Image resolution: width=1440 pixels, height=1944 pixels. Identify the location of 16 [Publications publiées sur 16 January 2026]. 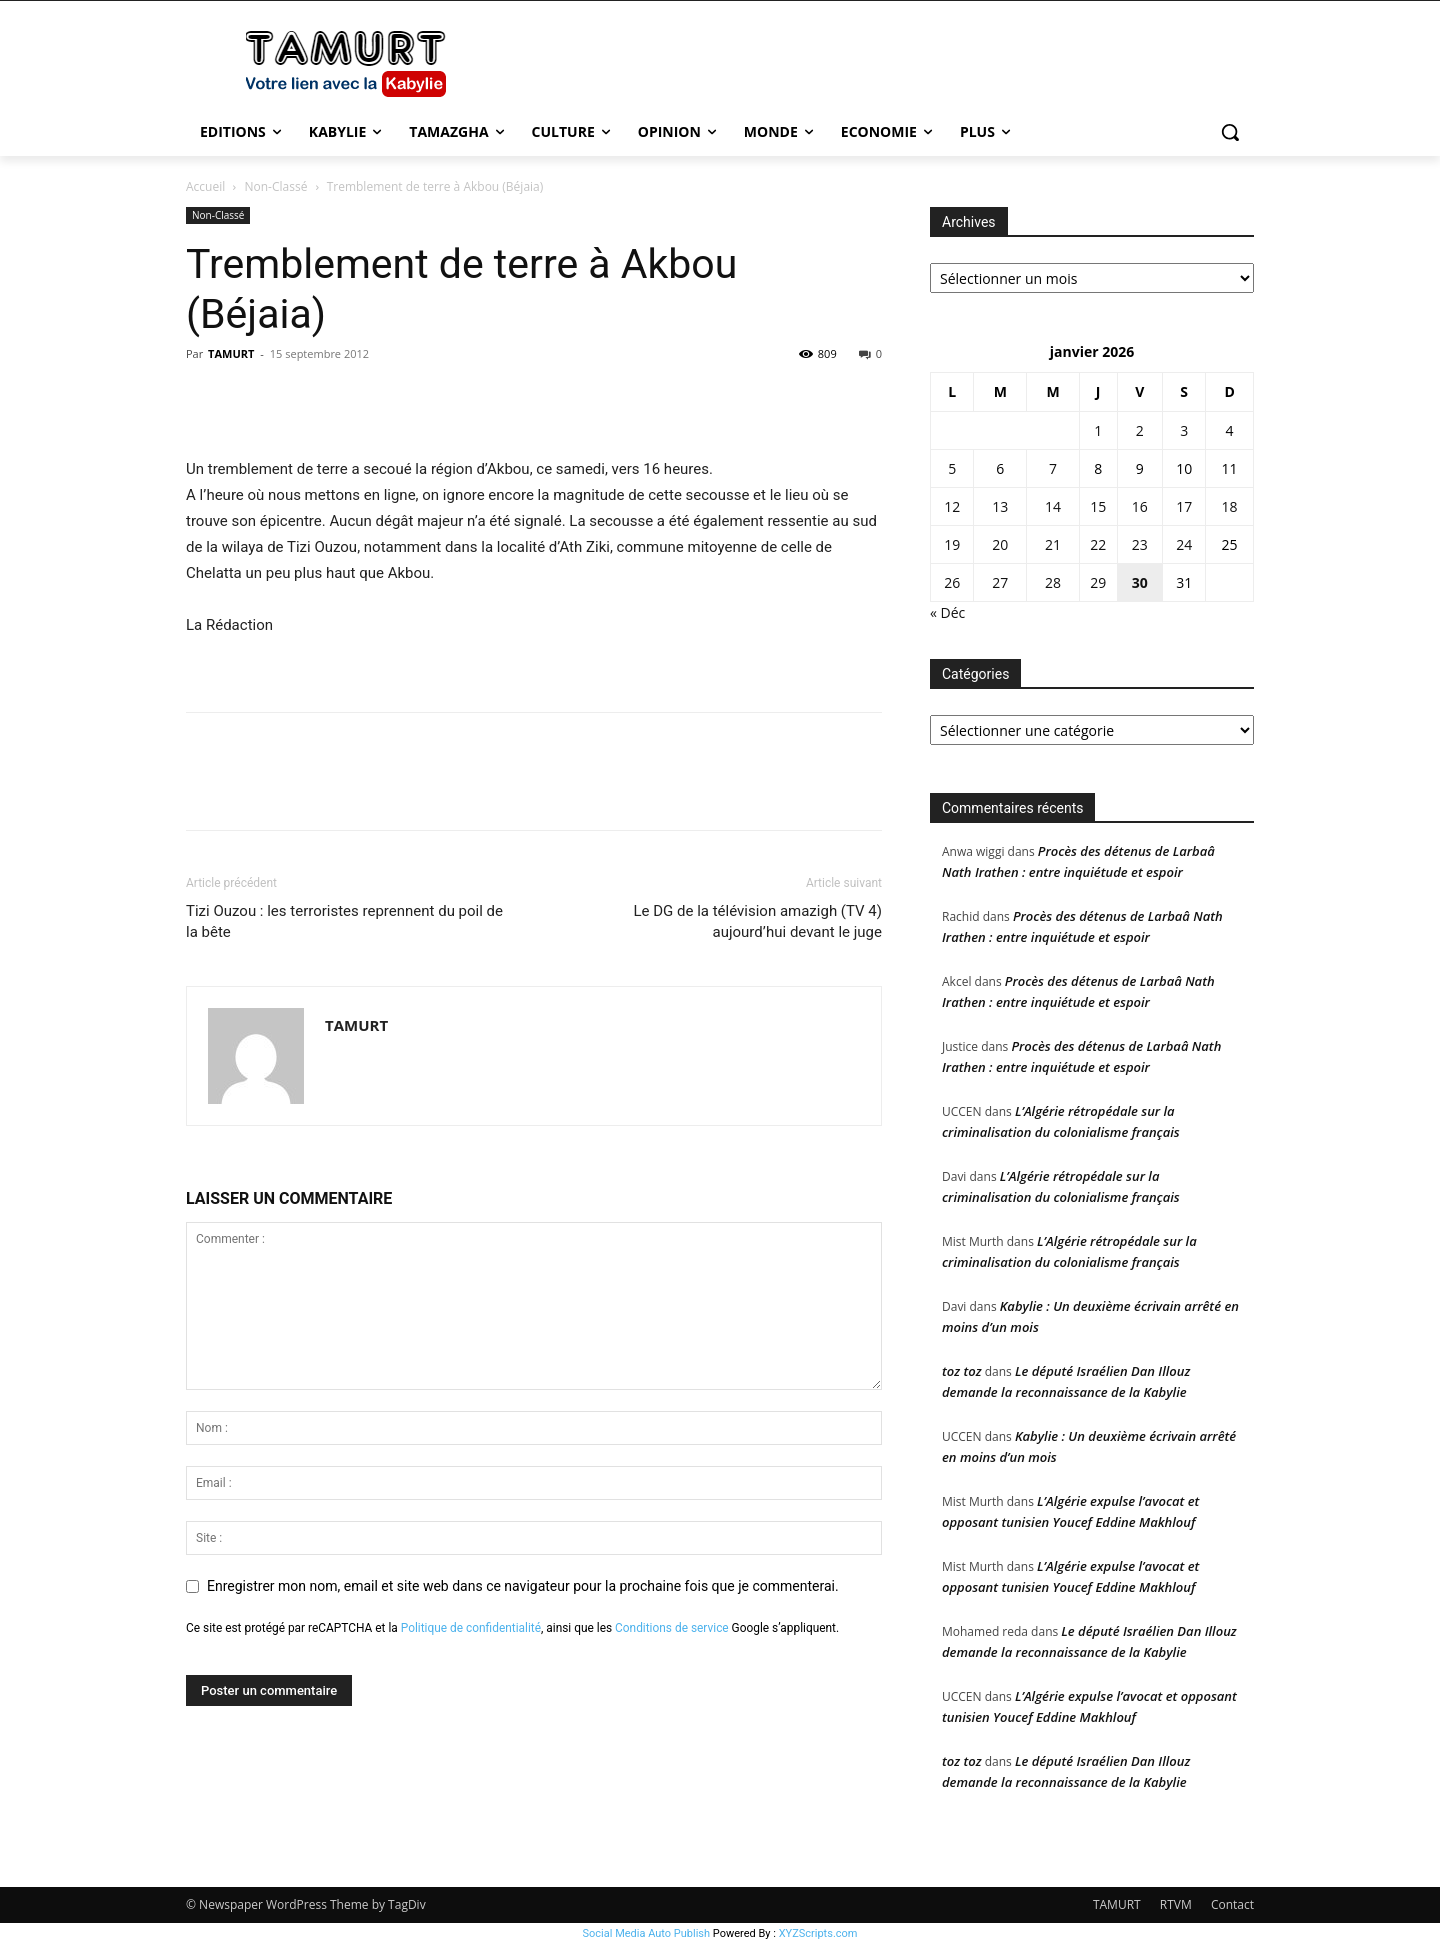
(1140, 506).